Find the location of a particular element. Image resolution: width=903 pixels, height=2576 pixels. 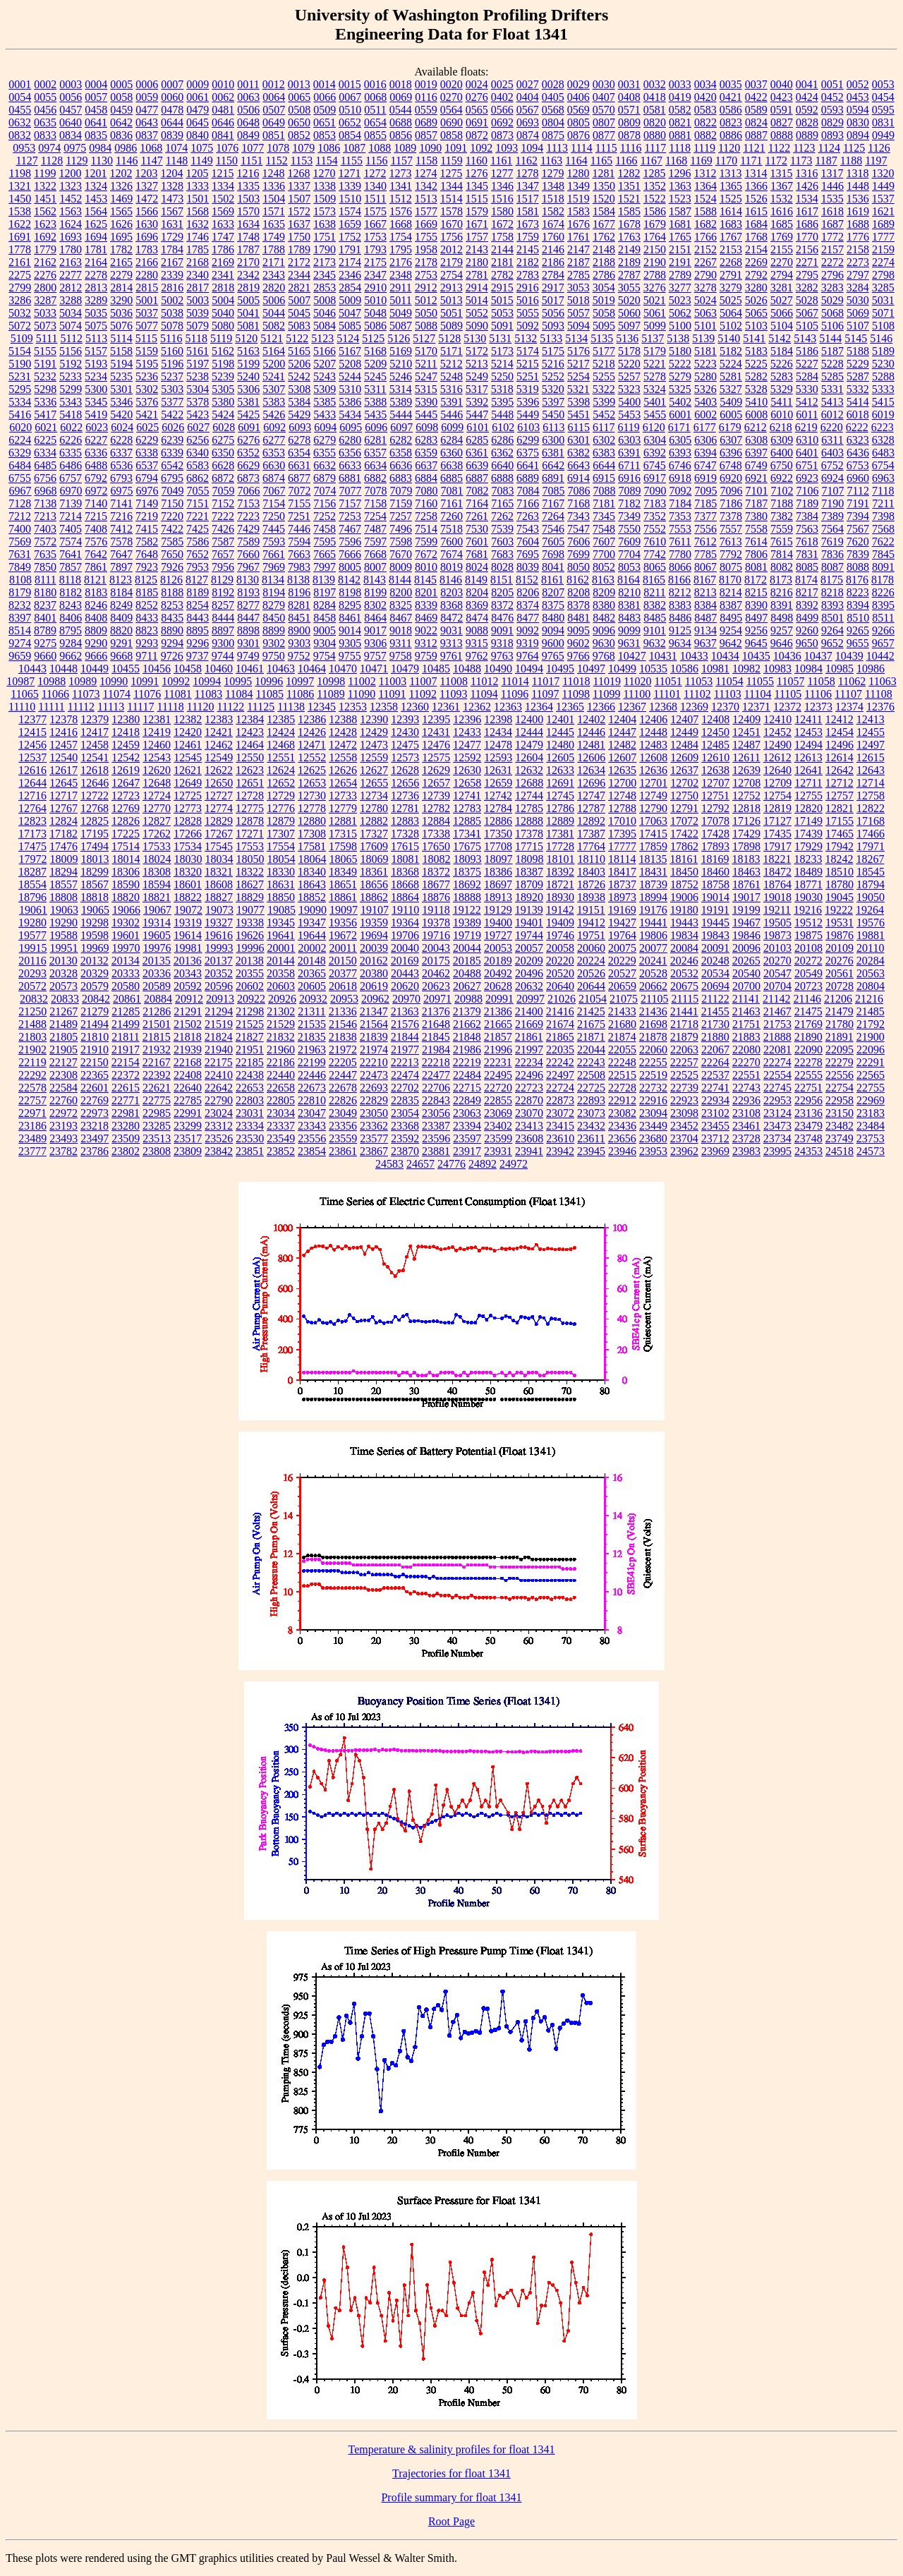

9754 is located at coordinates (324, 656).